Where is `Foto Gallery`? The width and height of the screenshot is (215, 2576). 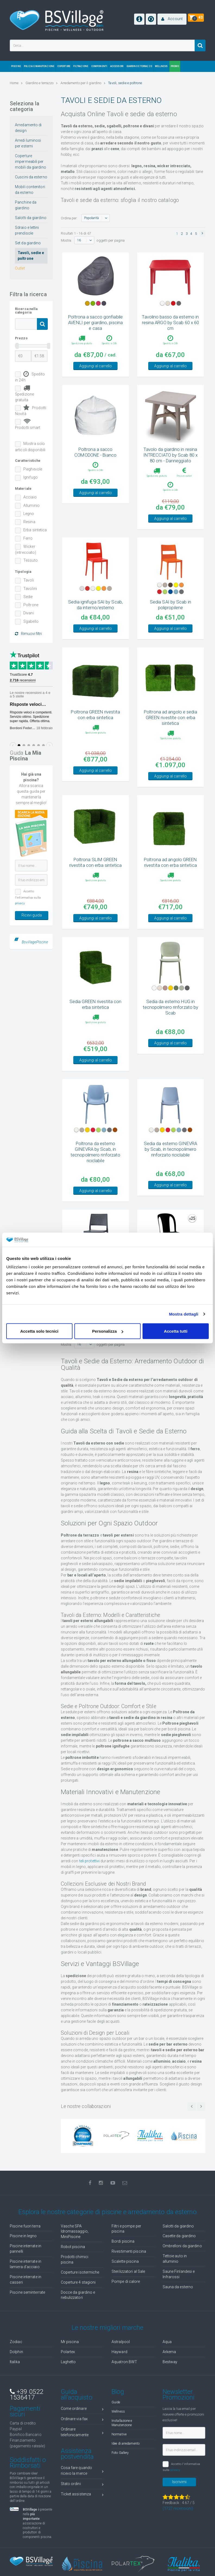
Foto Gallery is located at coordinates (120, 2480).